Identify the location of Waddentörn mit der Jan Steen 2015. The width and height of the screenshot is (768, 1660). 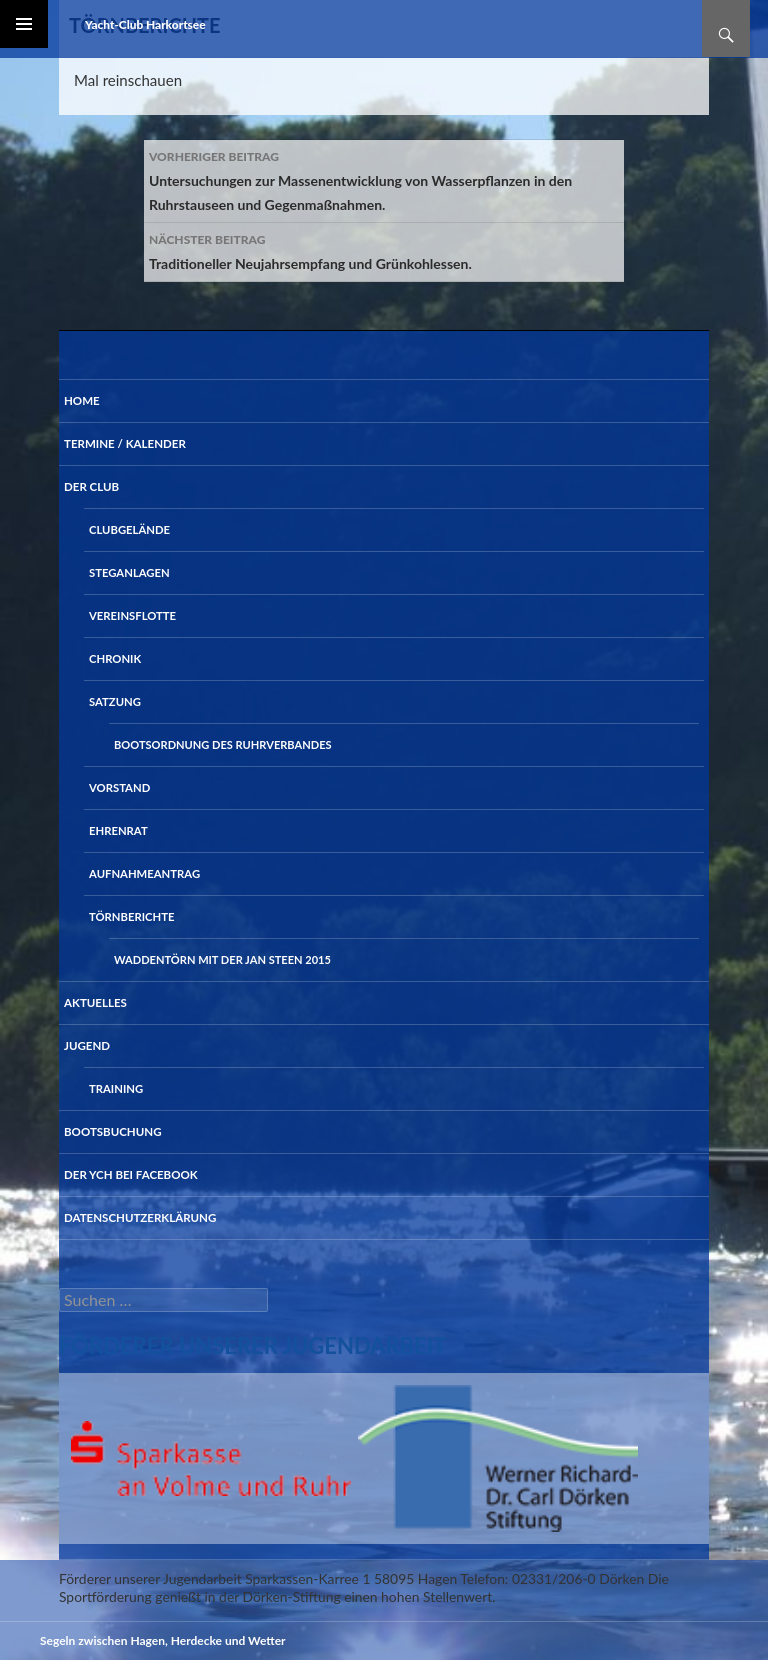
(222, 959).